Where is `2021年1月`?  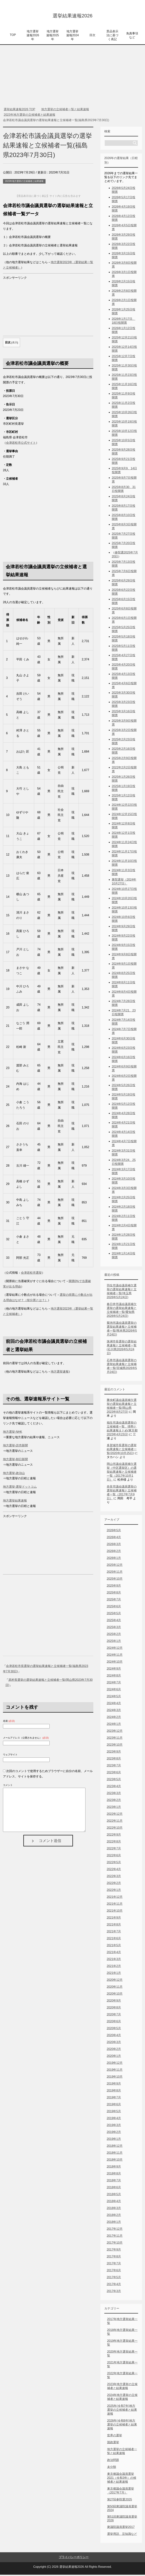
2021年1月 is located at coordinates (114, 1974).